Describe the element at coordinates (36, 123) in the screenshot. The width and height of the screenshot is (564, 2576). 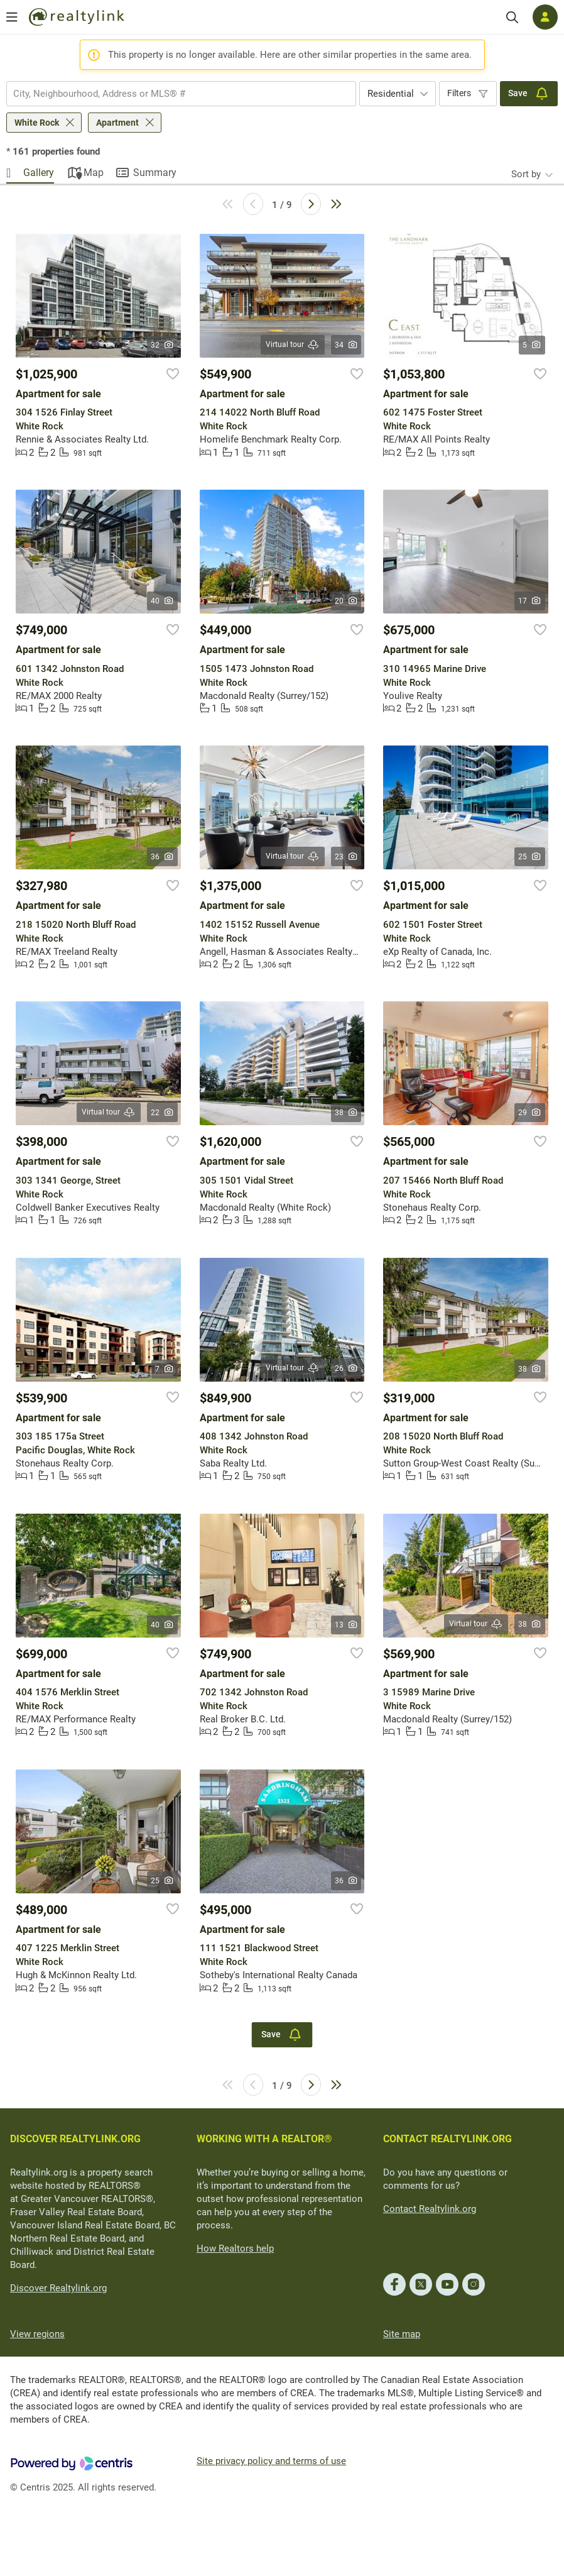
I see `White Rock` at that location.